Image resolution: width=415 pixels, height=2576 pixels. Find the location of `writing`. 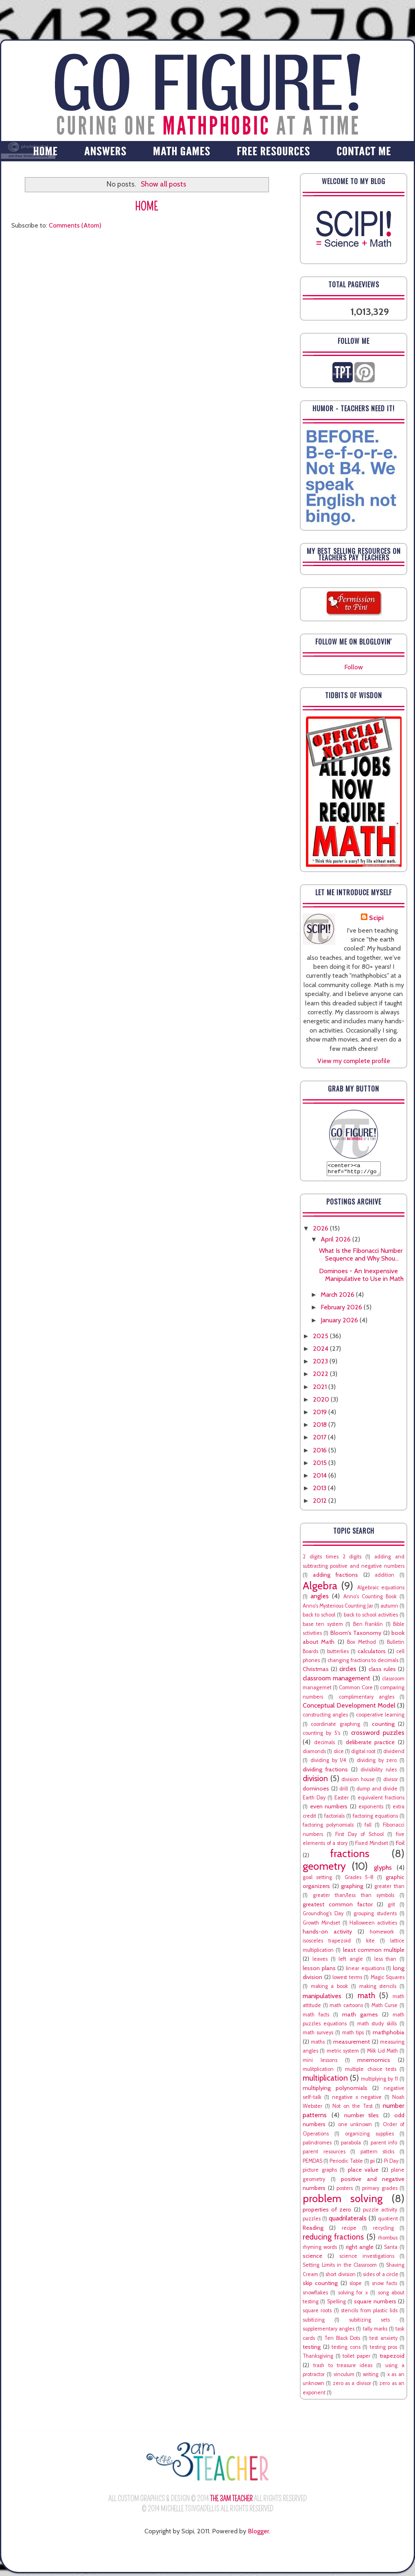

writing is located at coordinates (370, 2377).